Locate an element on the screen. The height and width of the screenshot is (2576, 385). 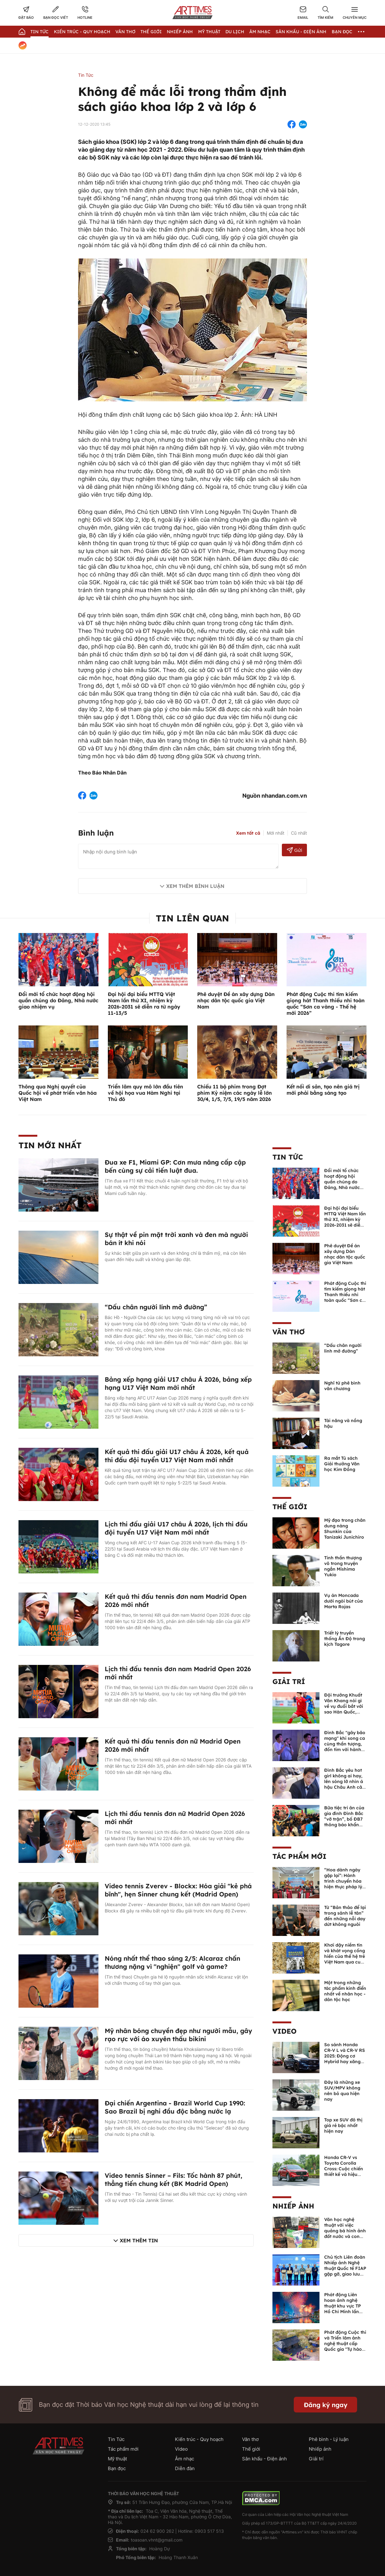
Mới nhất is located at coordinates (275, 833).